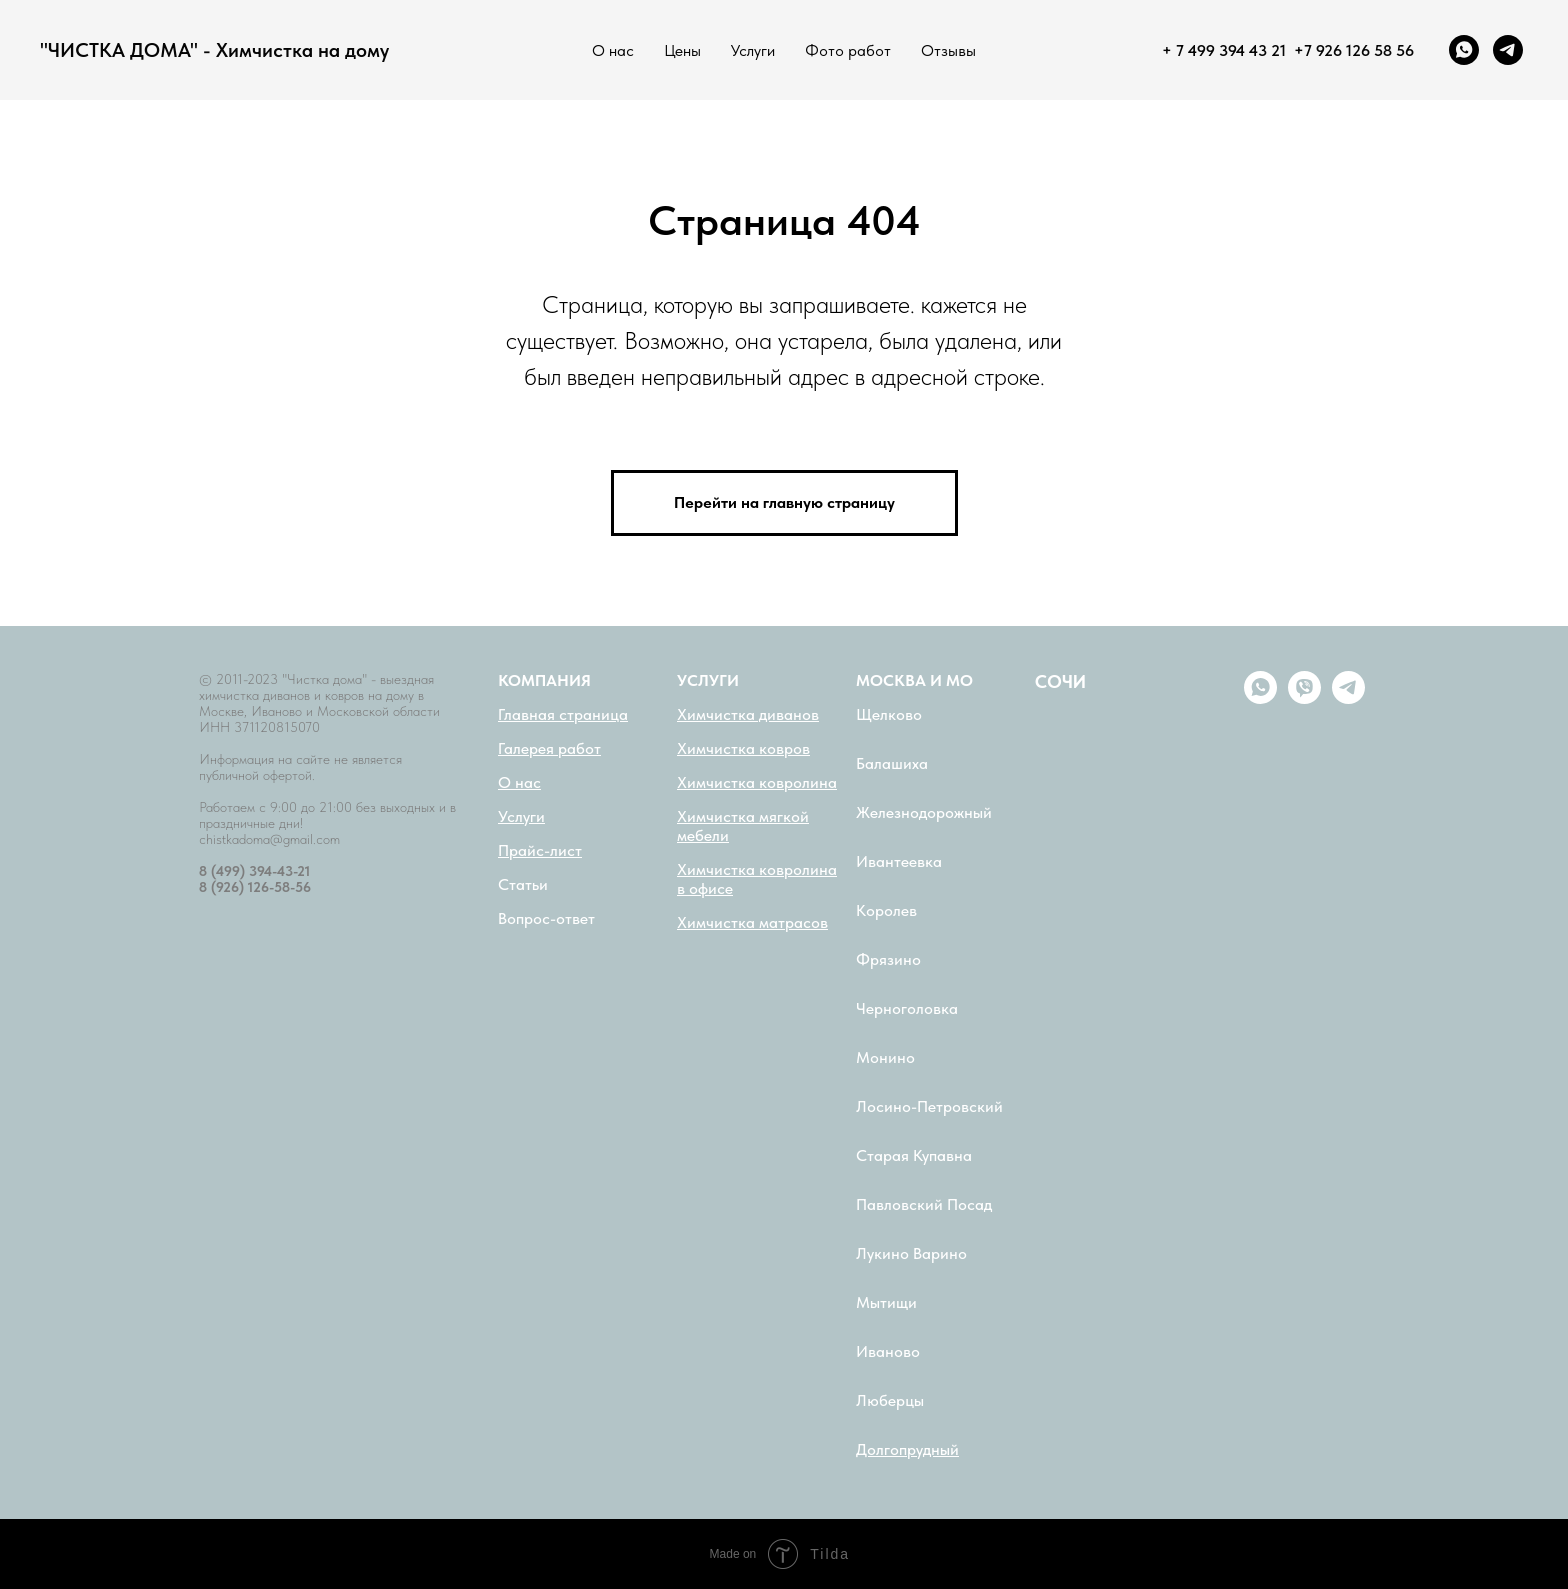 The image size is (1568, 1589). What do you see at coordinates (753, 50) in the screenshot?
I see `Услуги [button]` at bounding box center [753, 50].